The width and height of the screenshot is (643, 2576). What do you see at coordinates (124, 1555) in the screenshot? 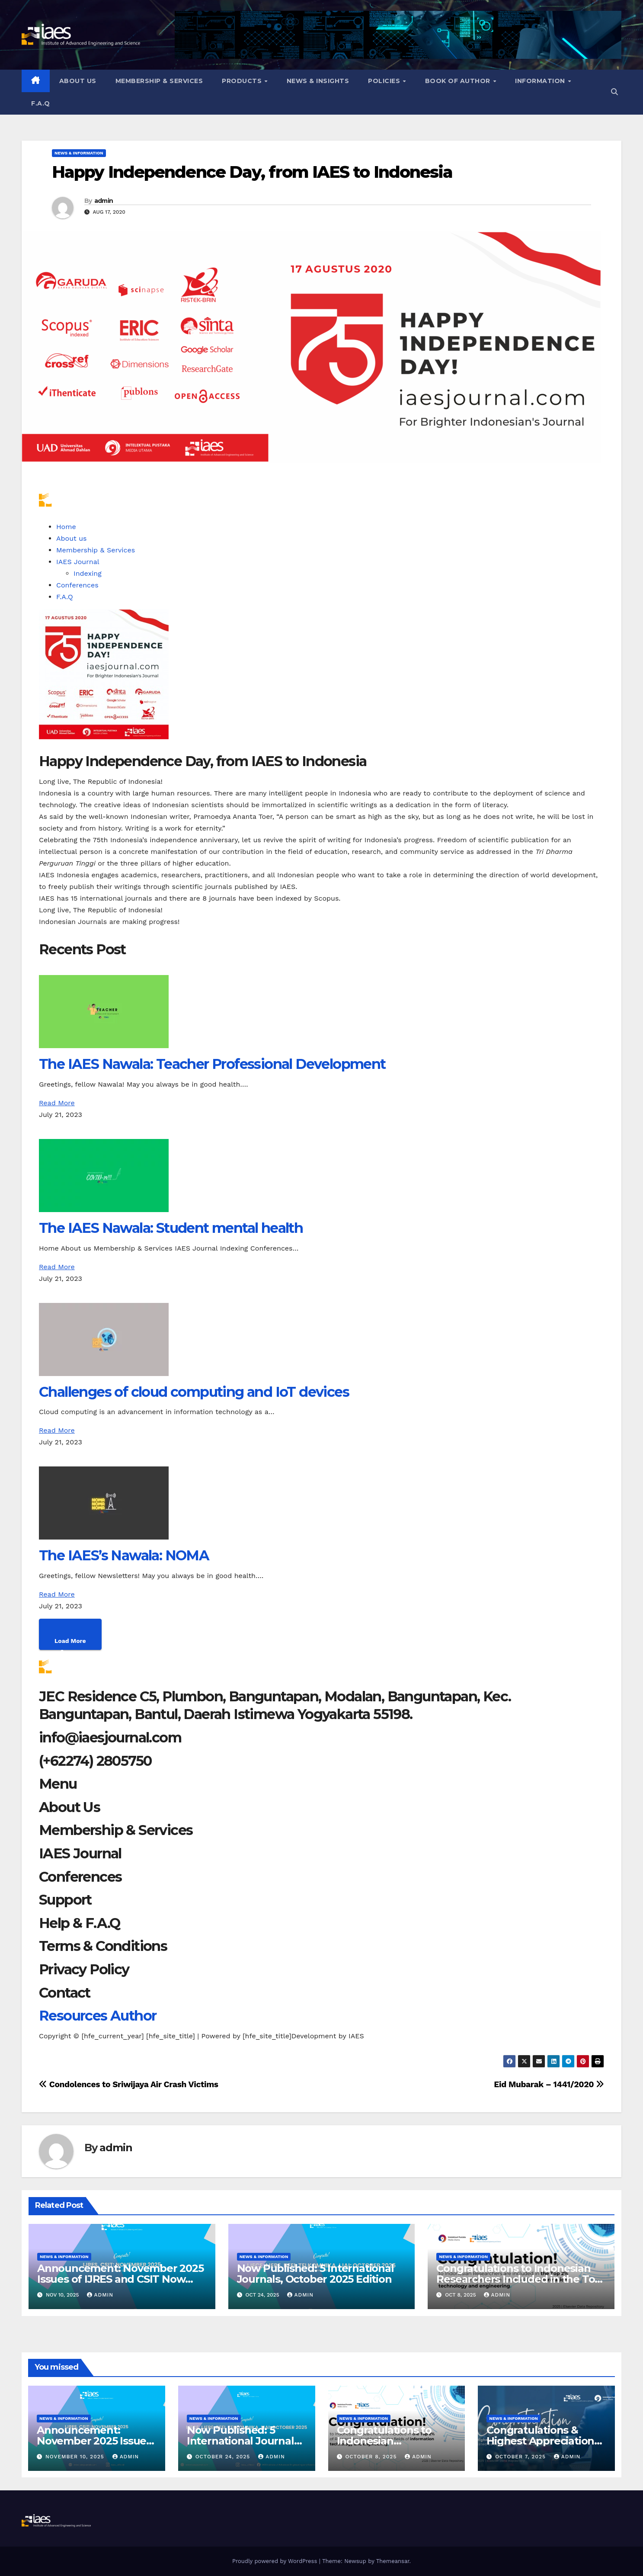
I see `The IAES’s Nawala: NOMA` at bounding box center [124, 1555].